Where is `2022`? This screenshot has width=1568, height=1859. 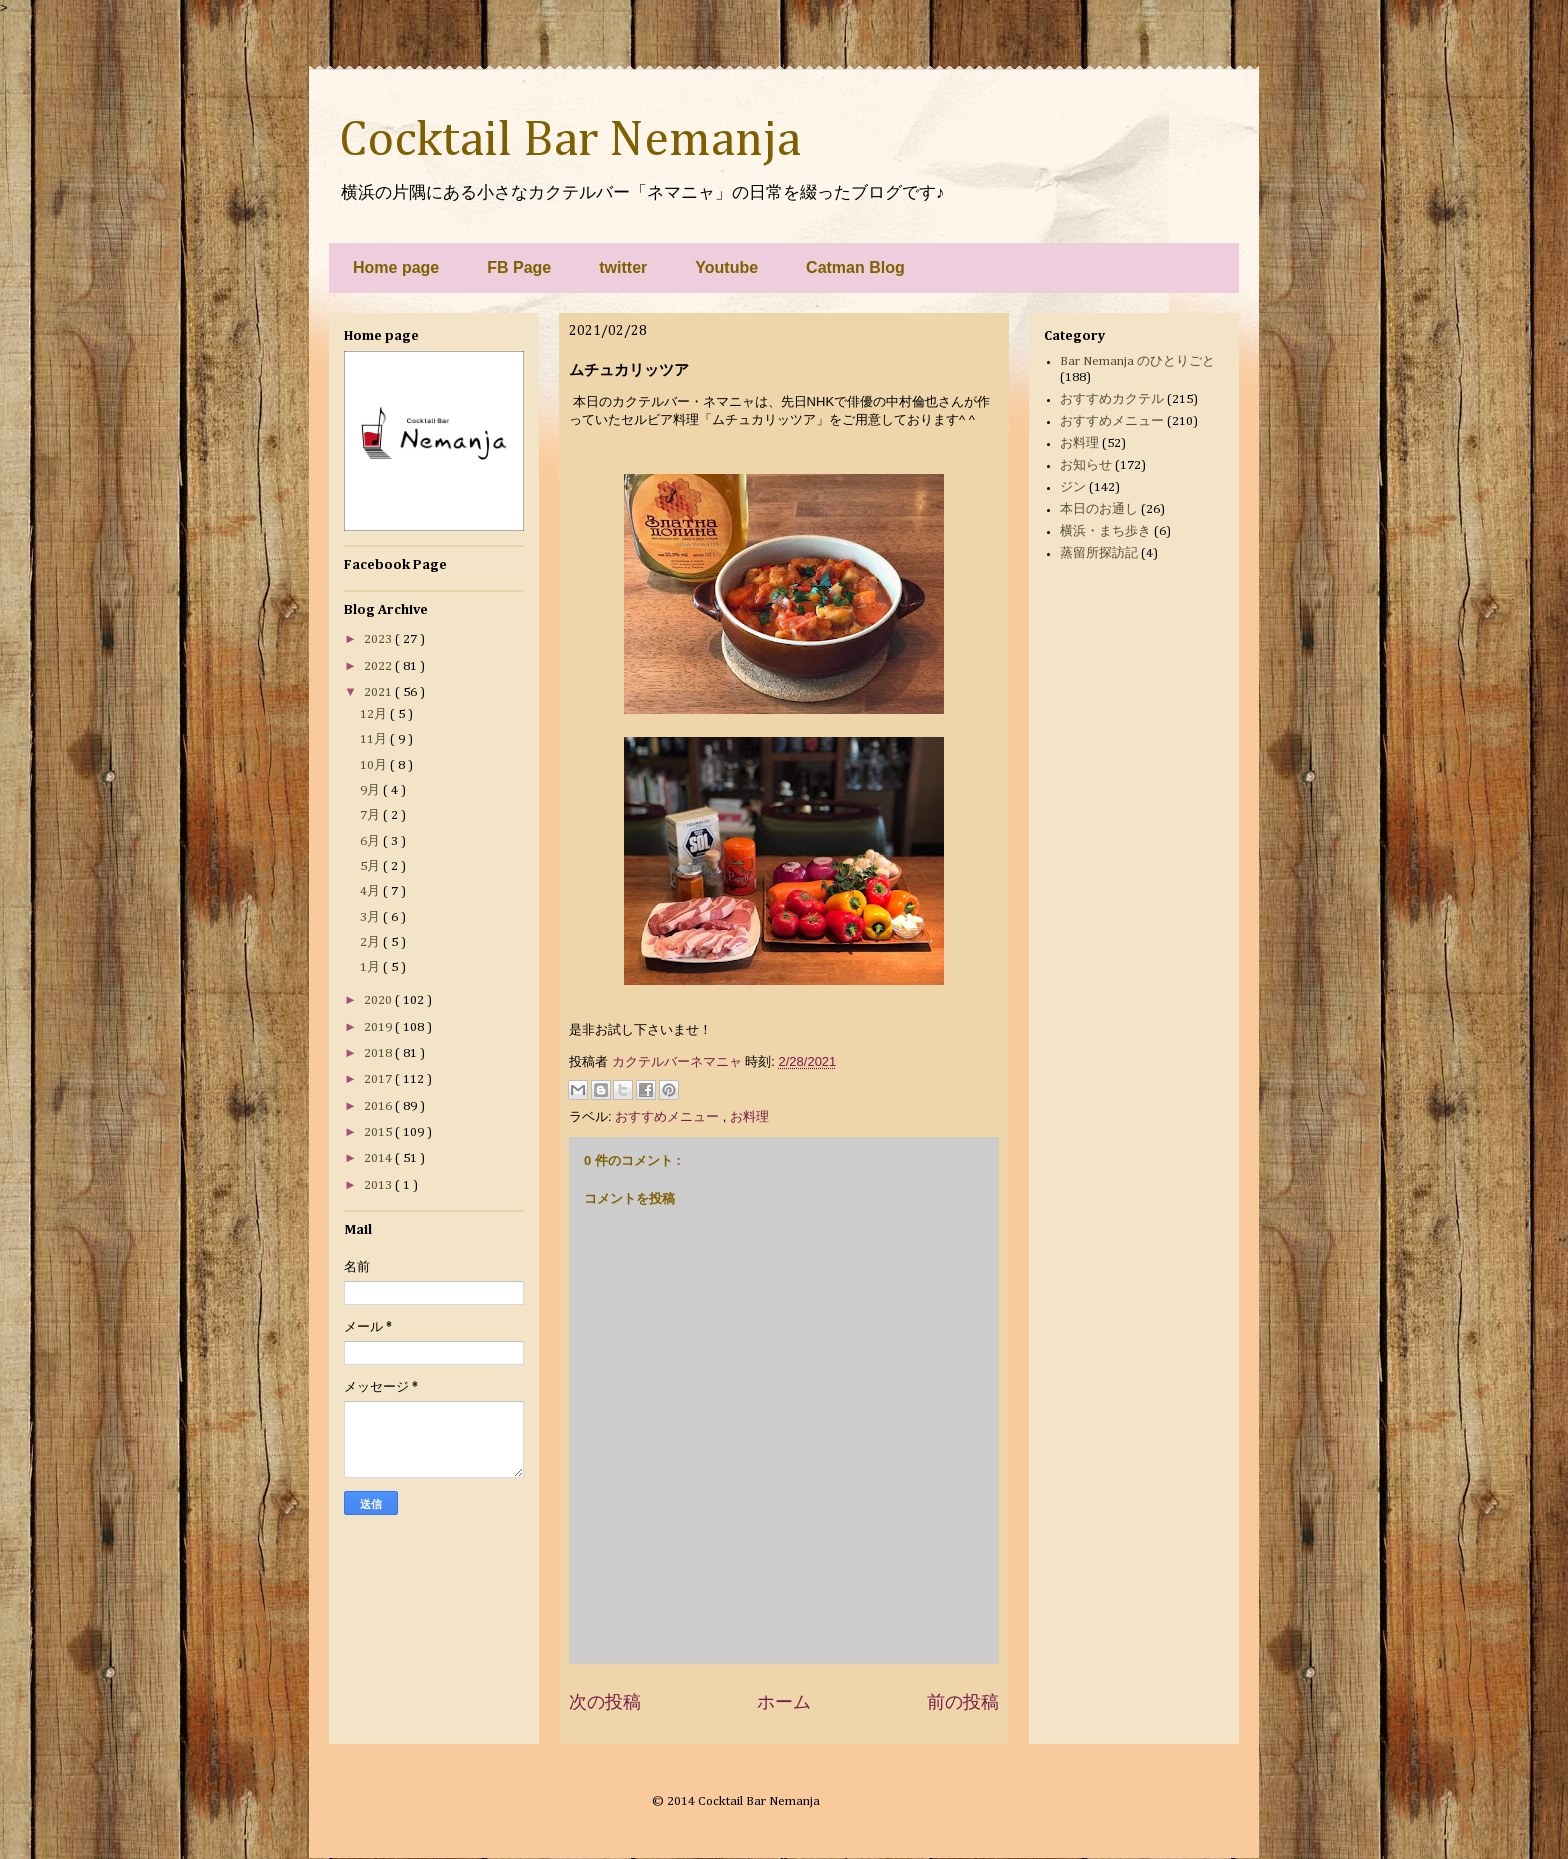
2022 is located at coordinates (379, 666).